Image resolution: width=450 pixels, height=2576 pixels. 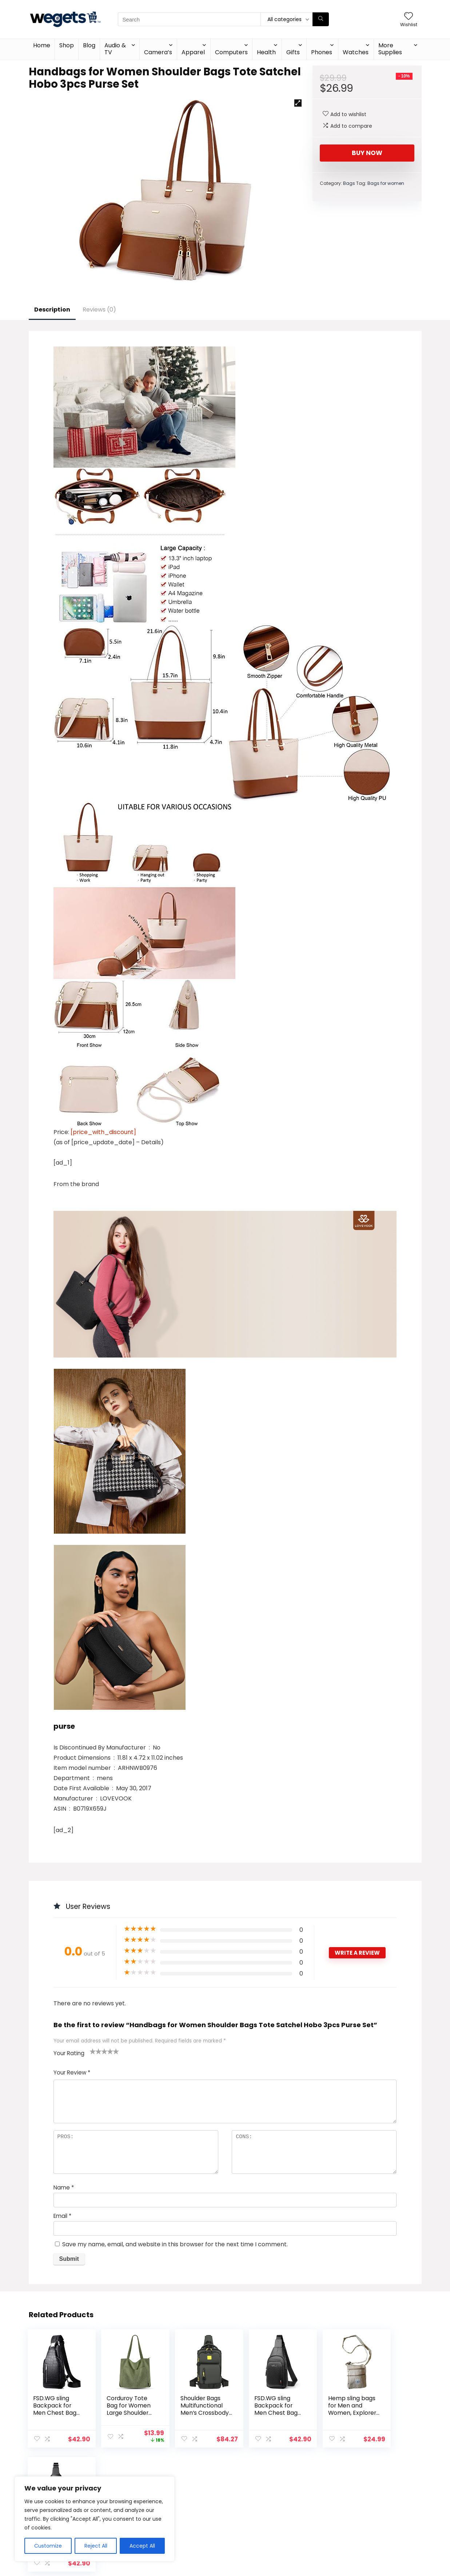 I want to click on Reviews (0), so click(x=99, y=309).